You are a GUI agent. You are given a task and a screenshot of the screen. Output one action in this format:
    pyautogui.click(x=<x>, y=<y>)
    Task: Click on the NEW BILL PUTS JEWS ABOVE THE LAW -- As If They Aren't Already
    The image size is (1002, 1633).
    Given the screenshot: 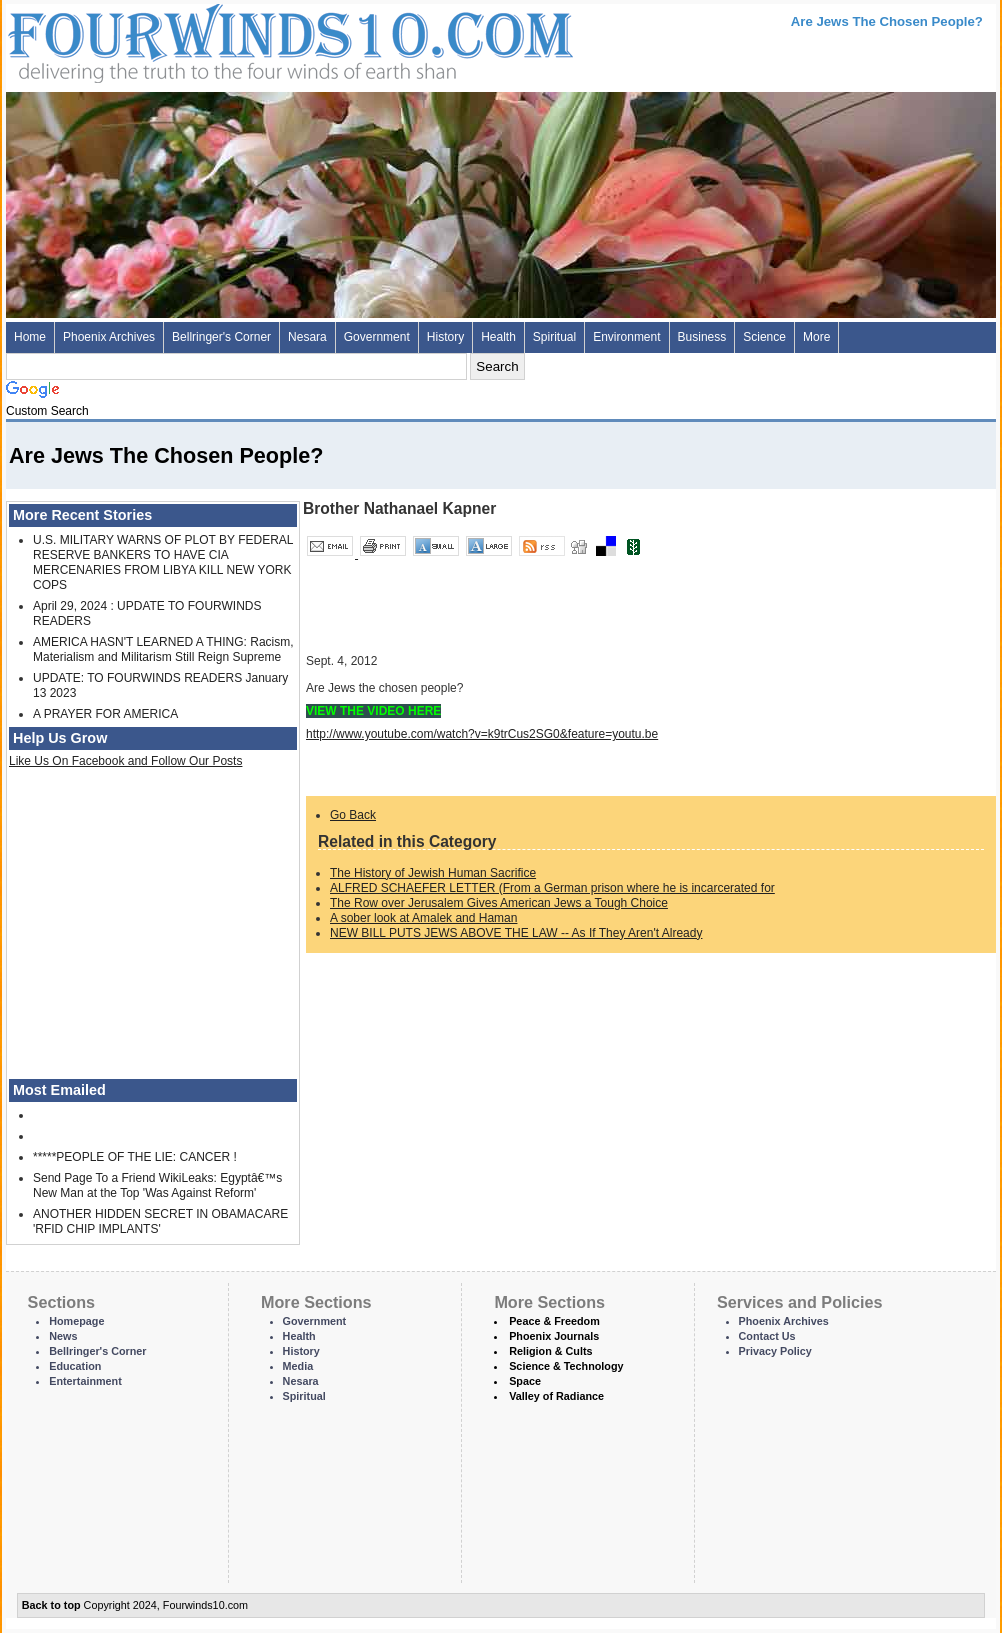 What is the action you would take?
    pyautogui.click(x=516, y=933)
    